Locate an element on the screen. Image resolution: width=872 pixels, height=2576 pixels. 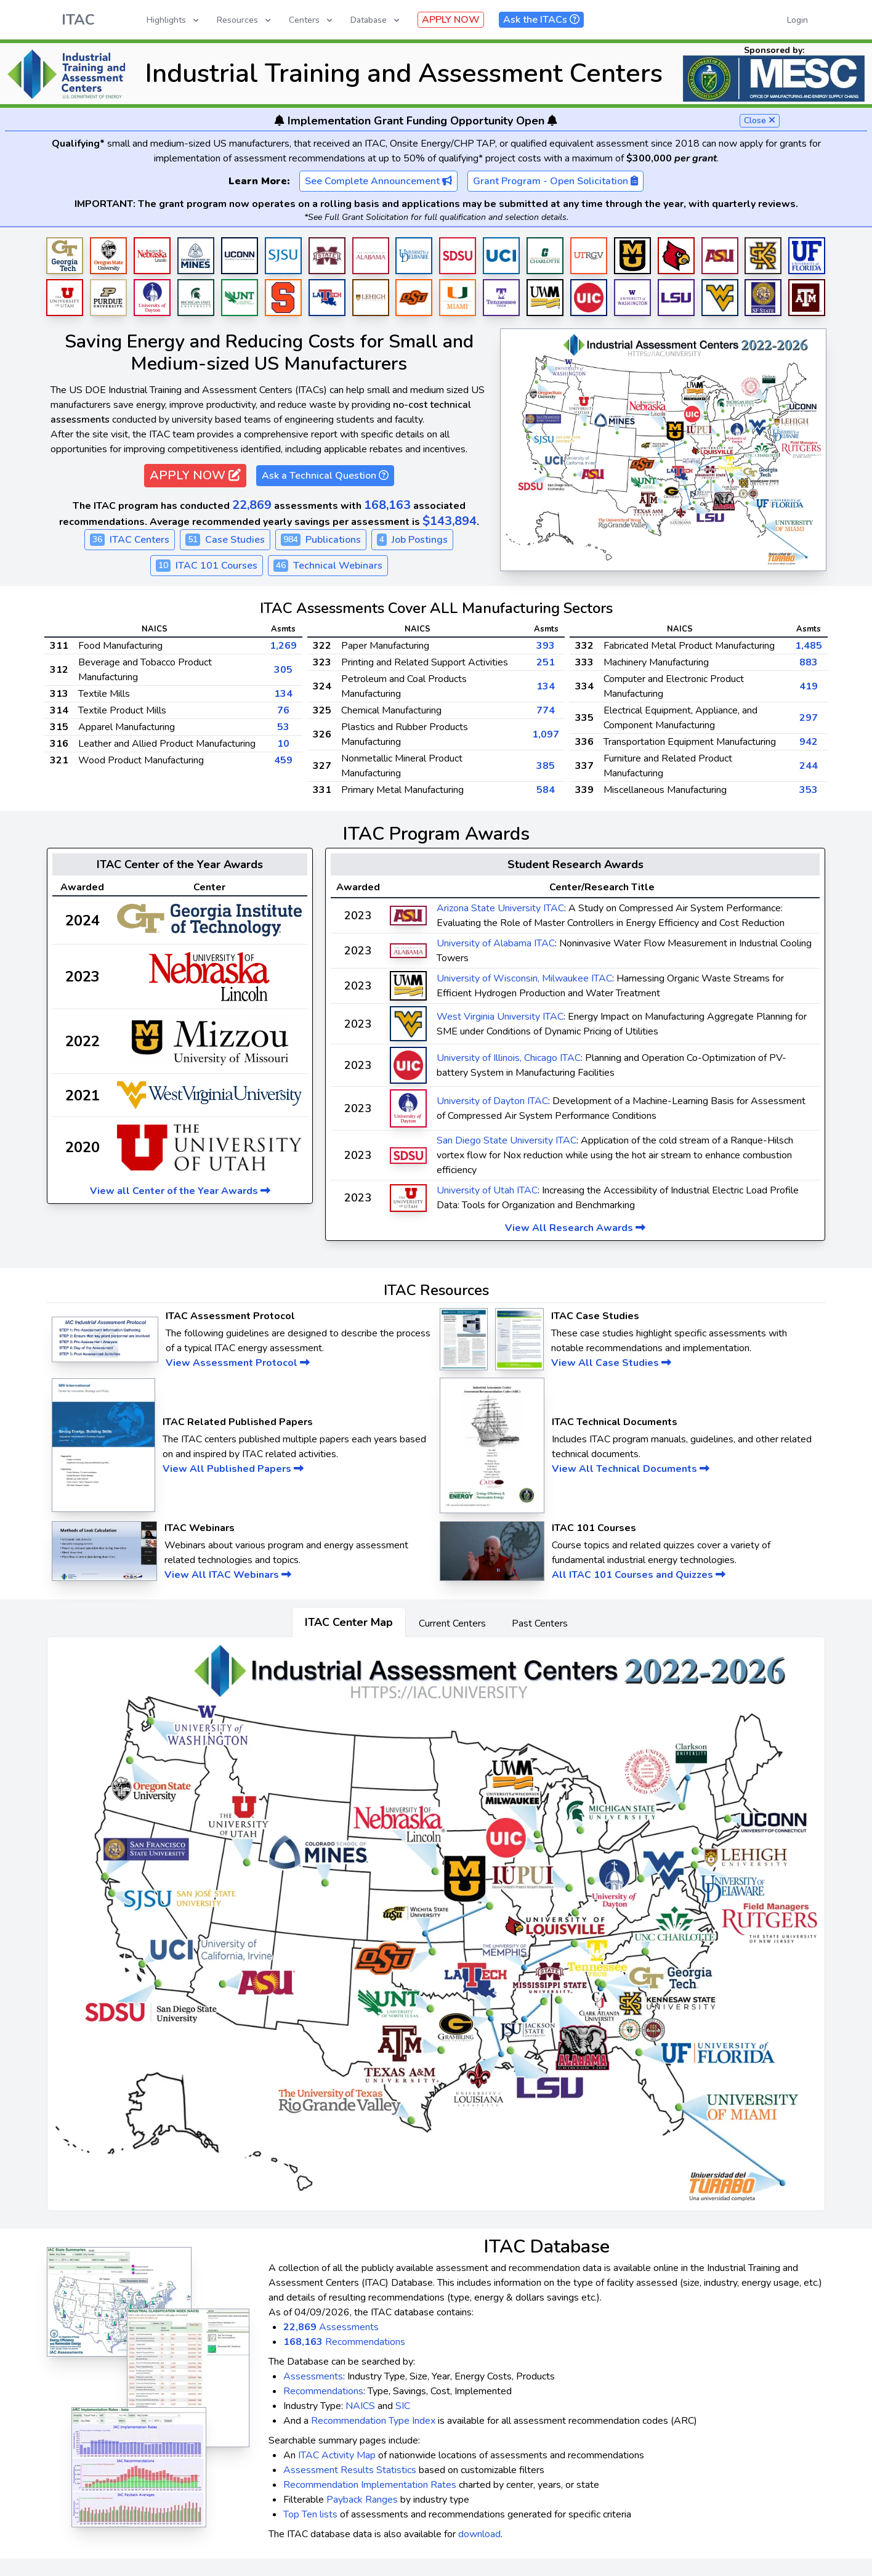
San Diego State University ITAC is located at coordinates (506, 1140).